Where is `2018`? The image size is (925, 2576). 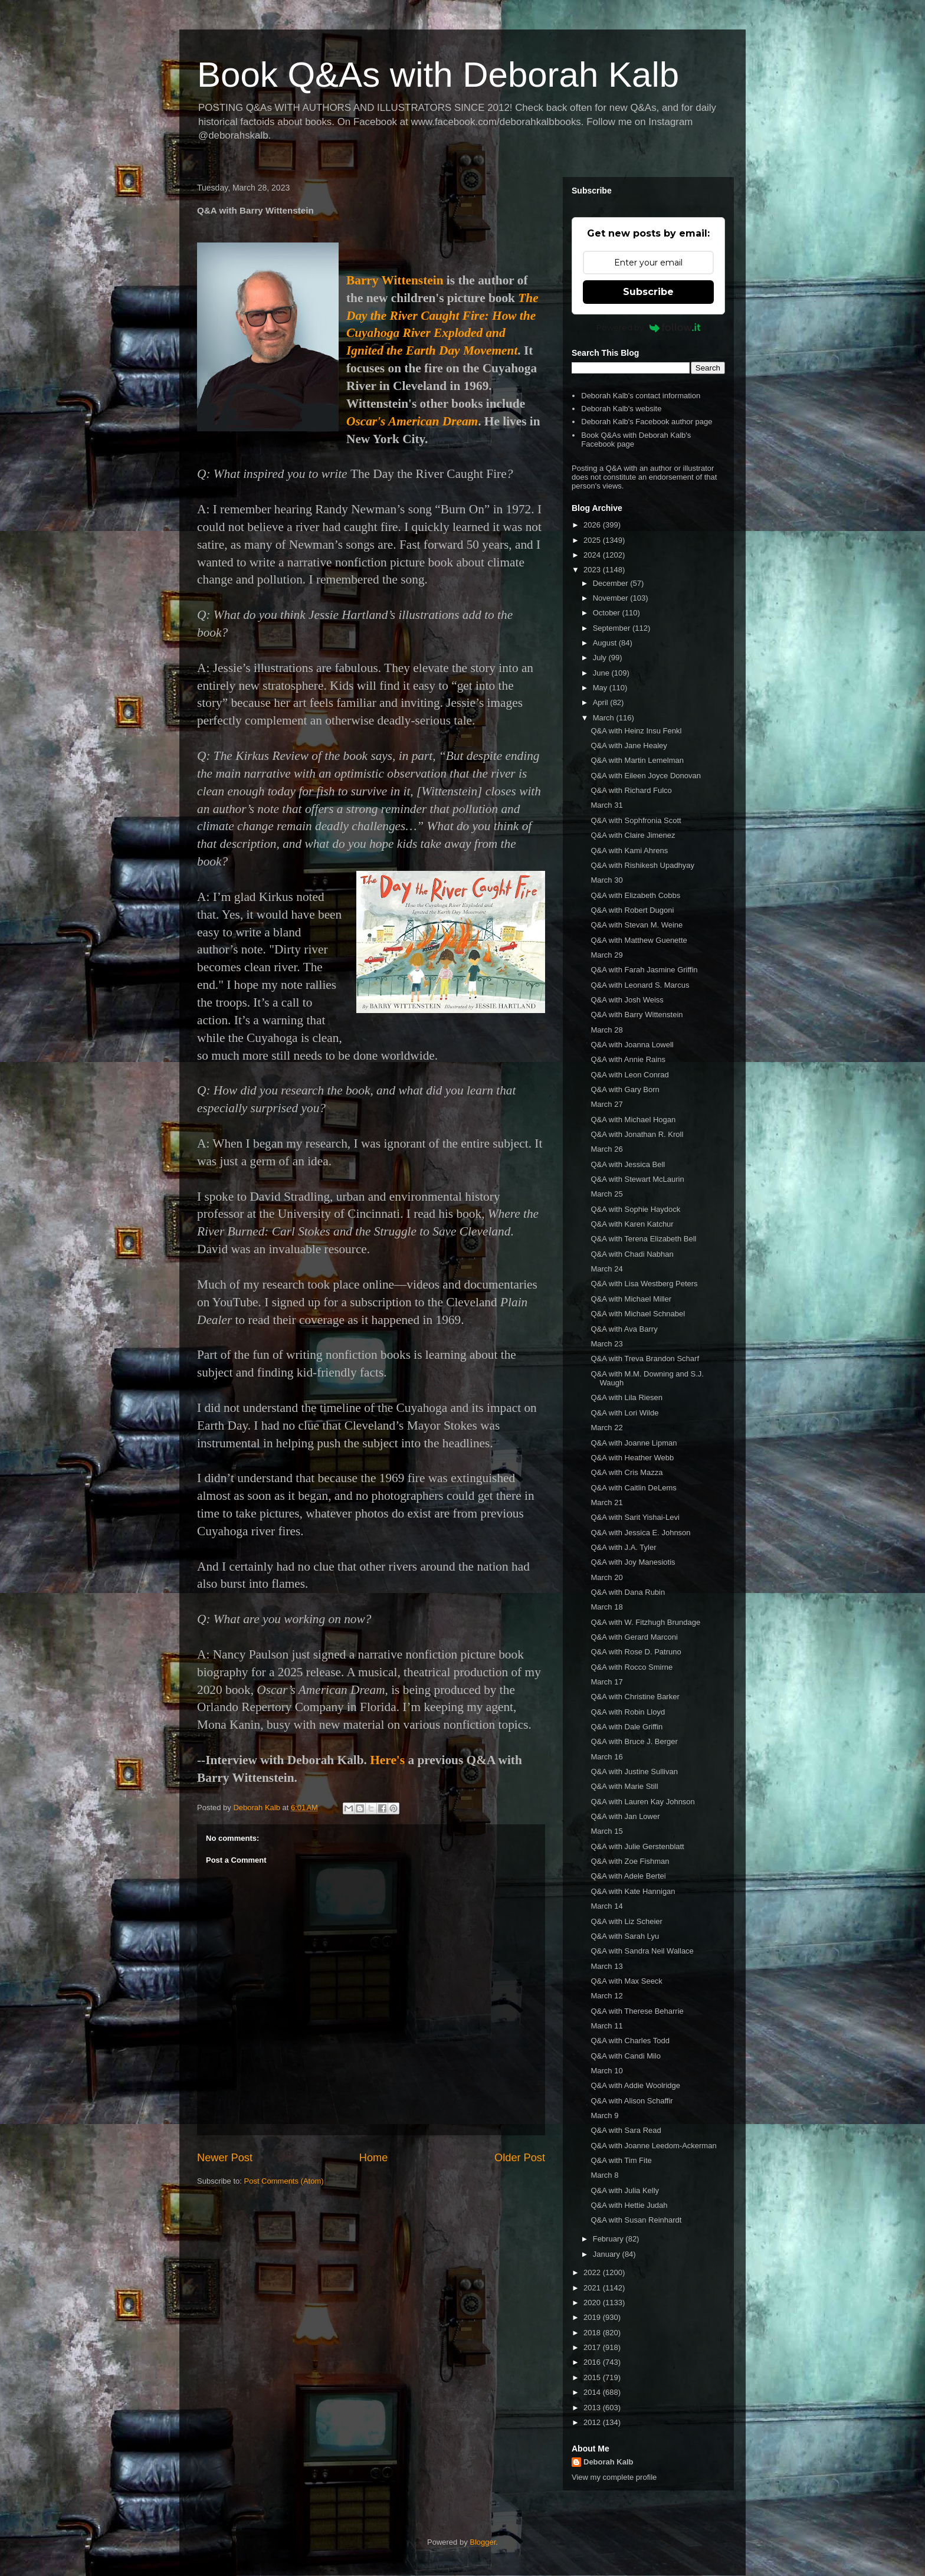
2018 is located at coordinates (593, 2332).